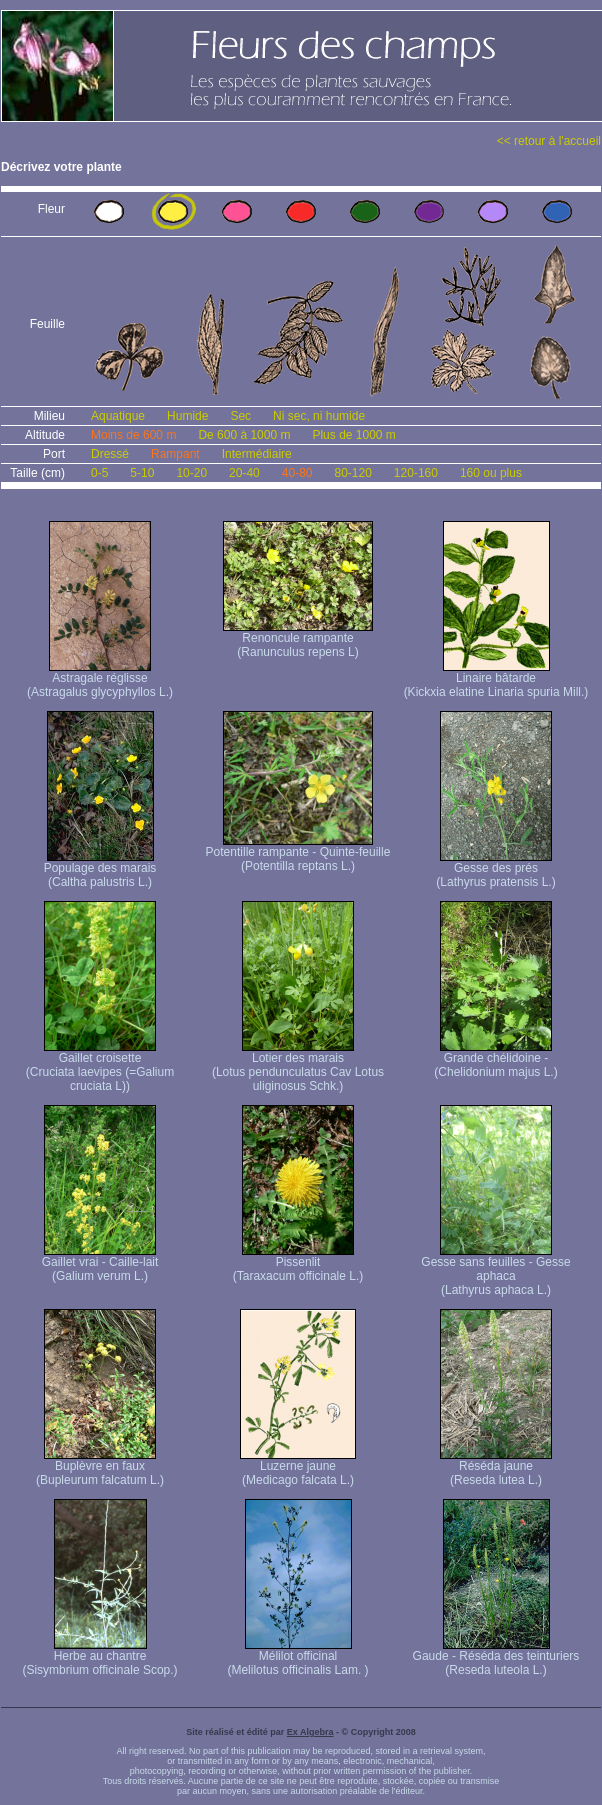  Describe the element at coordinates (100, 1467) in the screenshot. I see `Buplèvre en faux (Bupleurum falcatum L.)` at that location.